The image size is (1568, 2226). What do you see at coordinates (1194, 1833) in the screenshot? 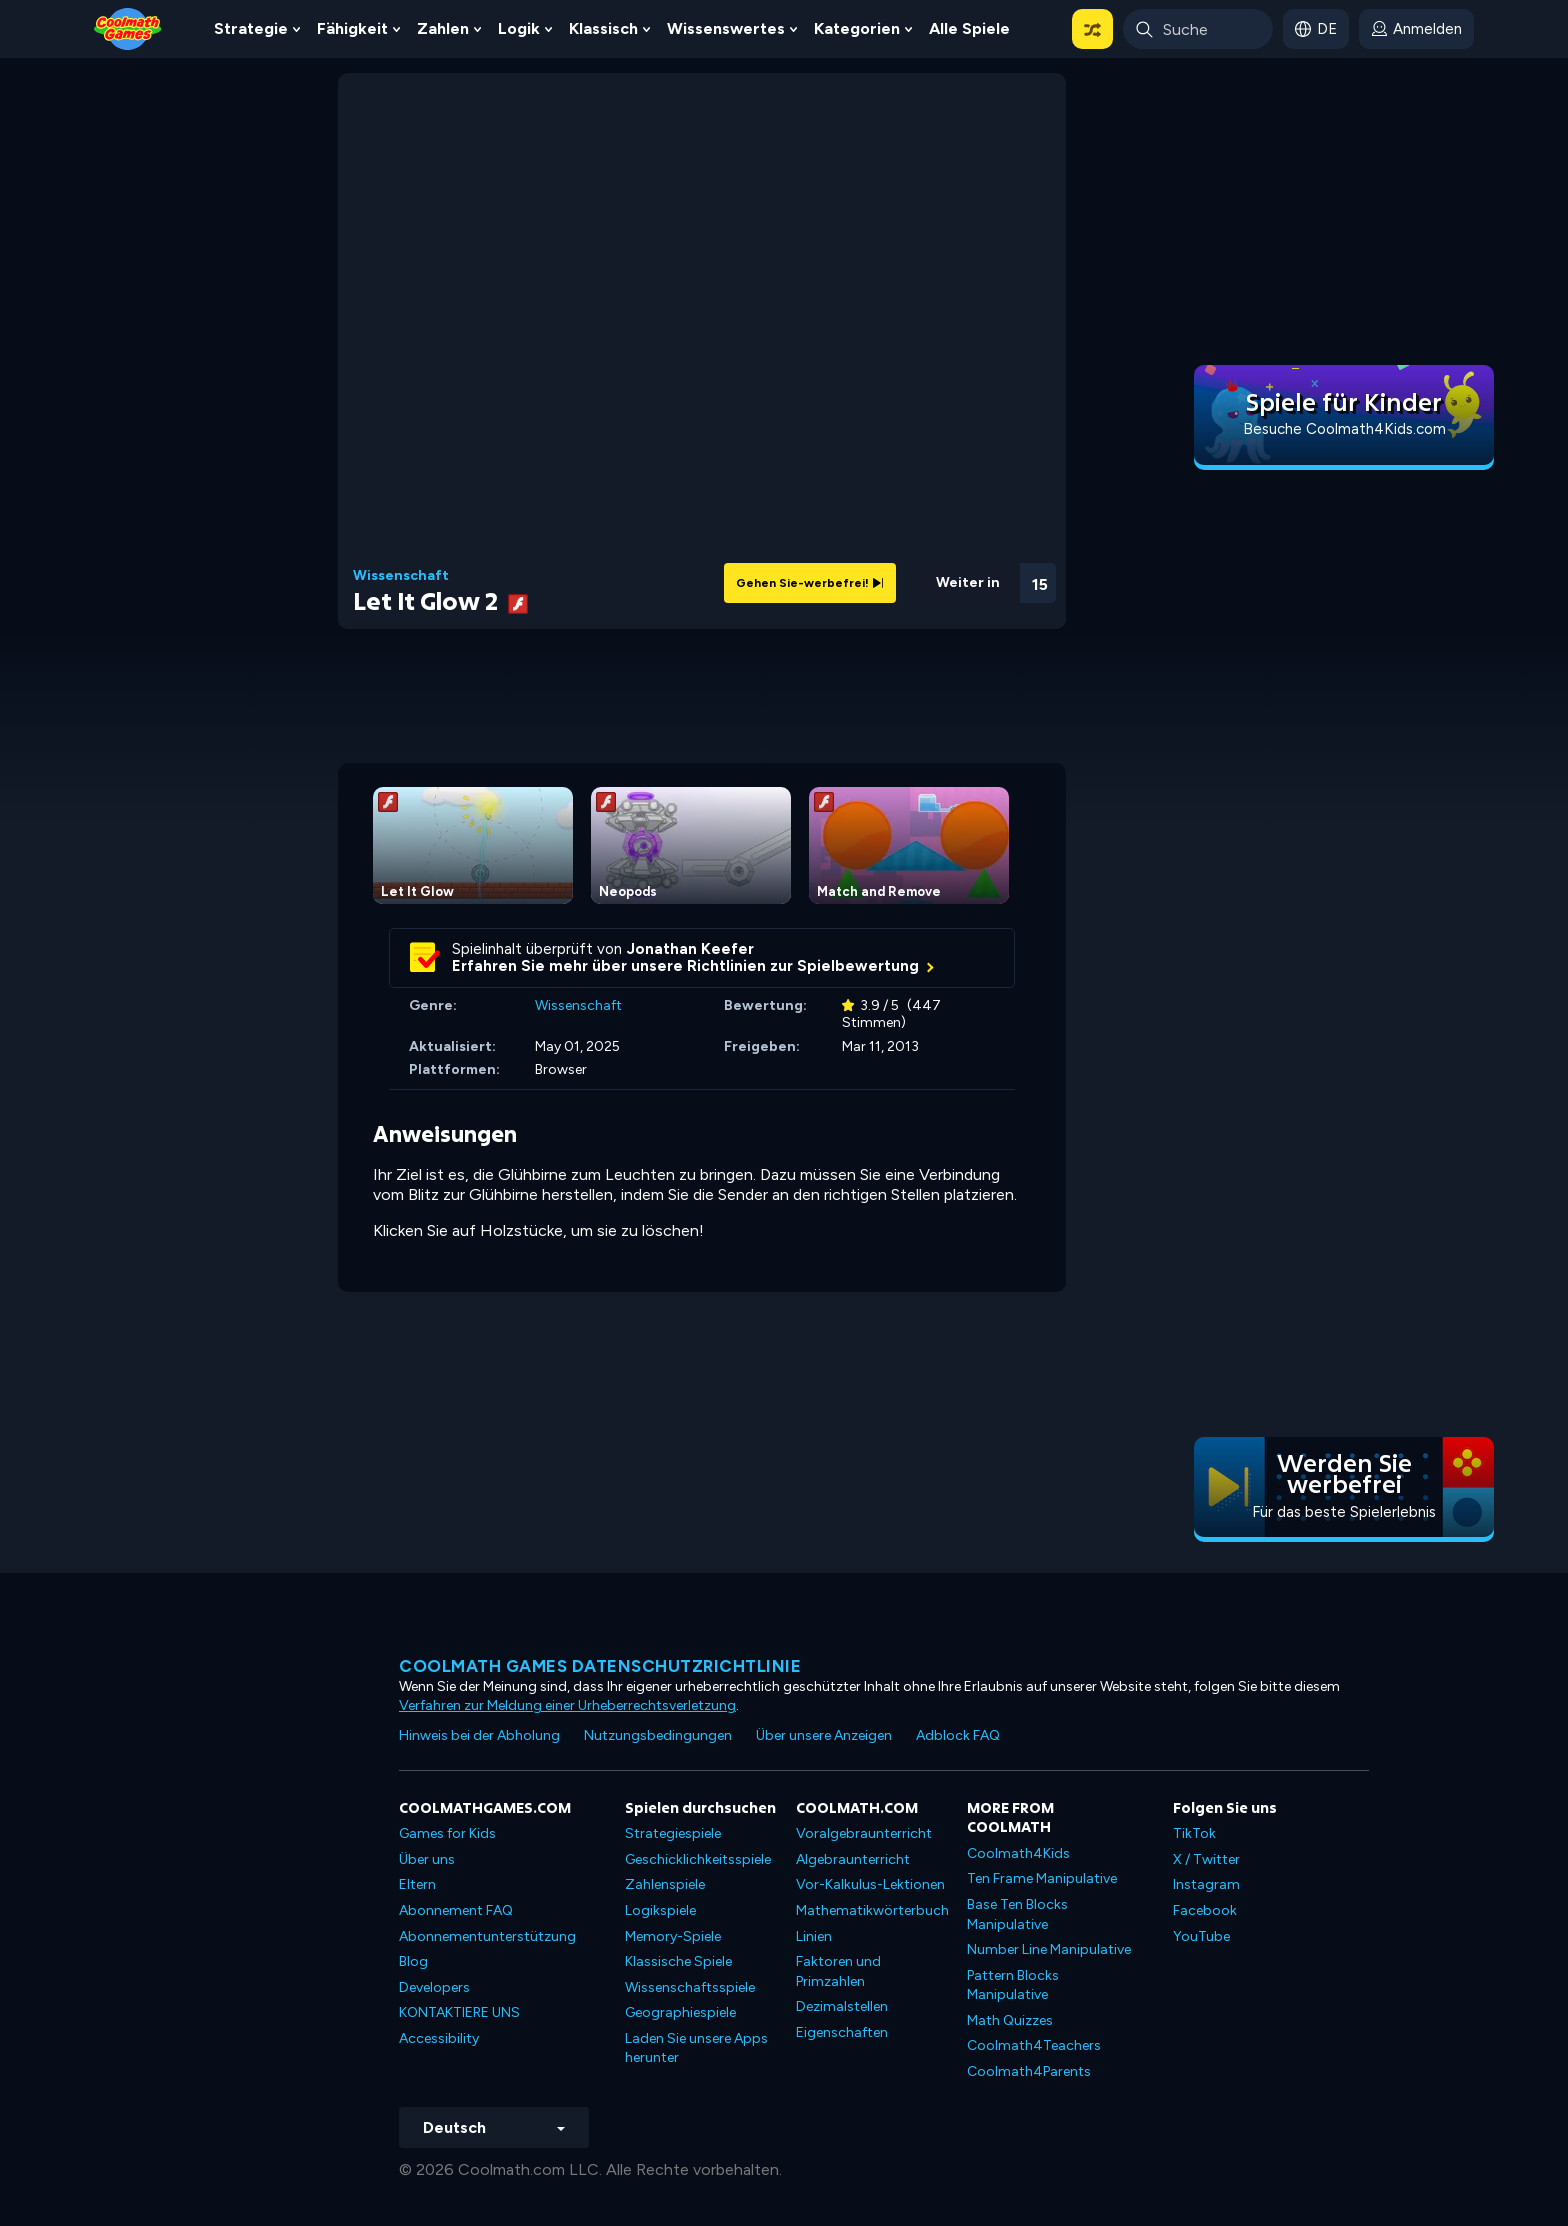
I see `TikTok` at bounding box center [1194, 1833].